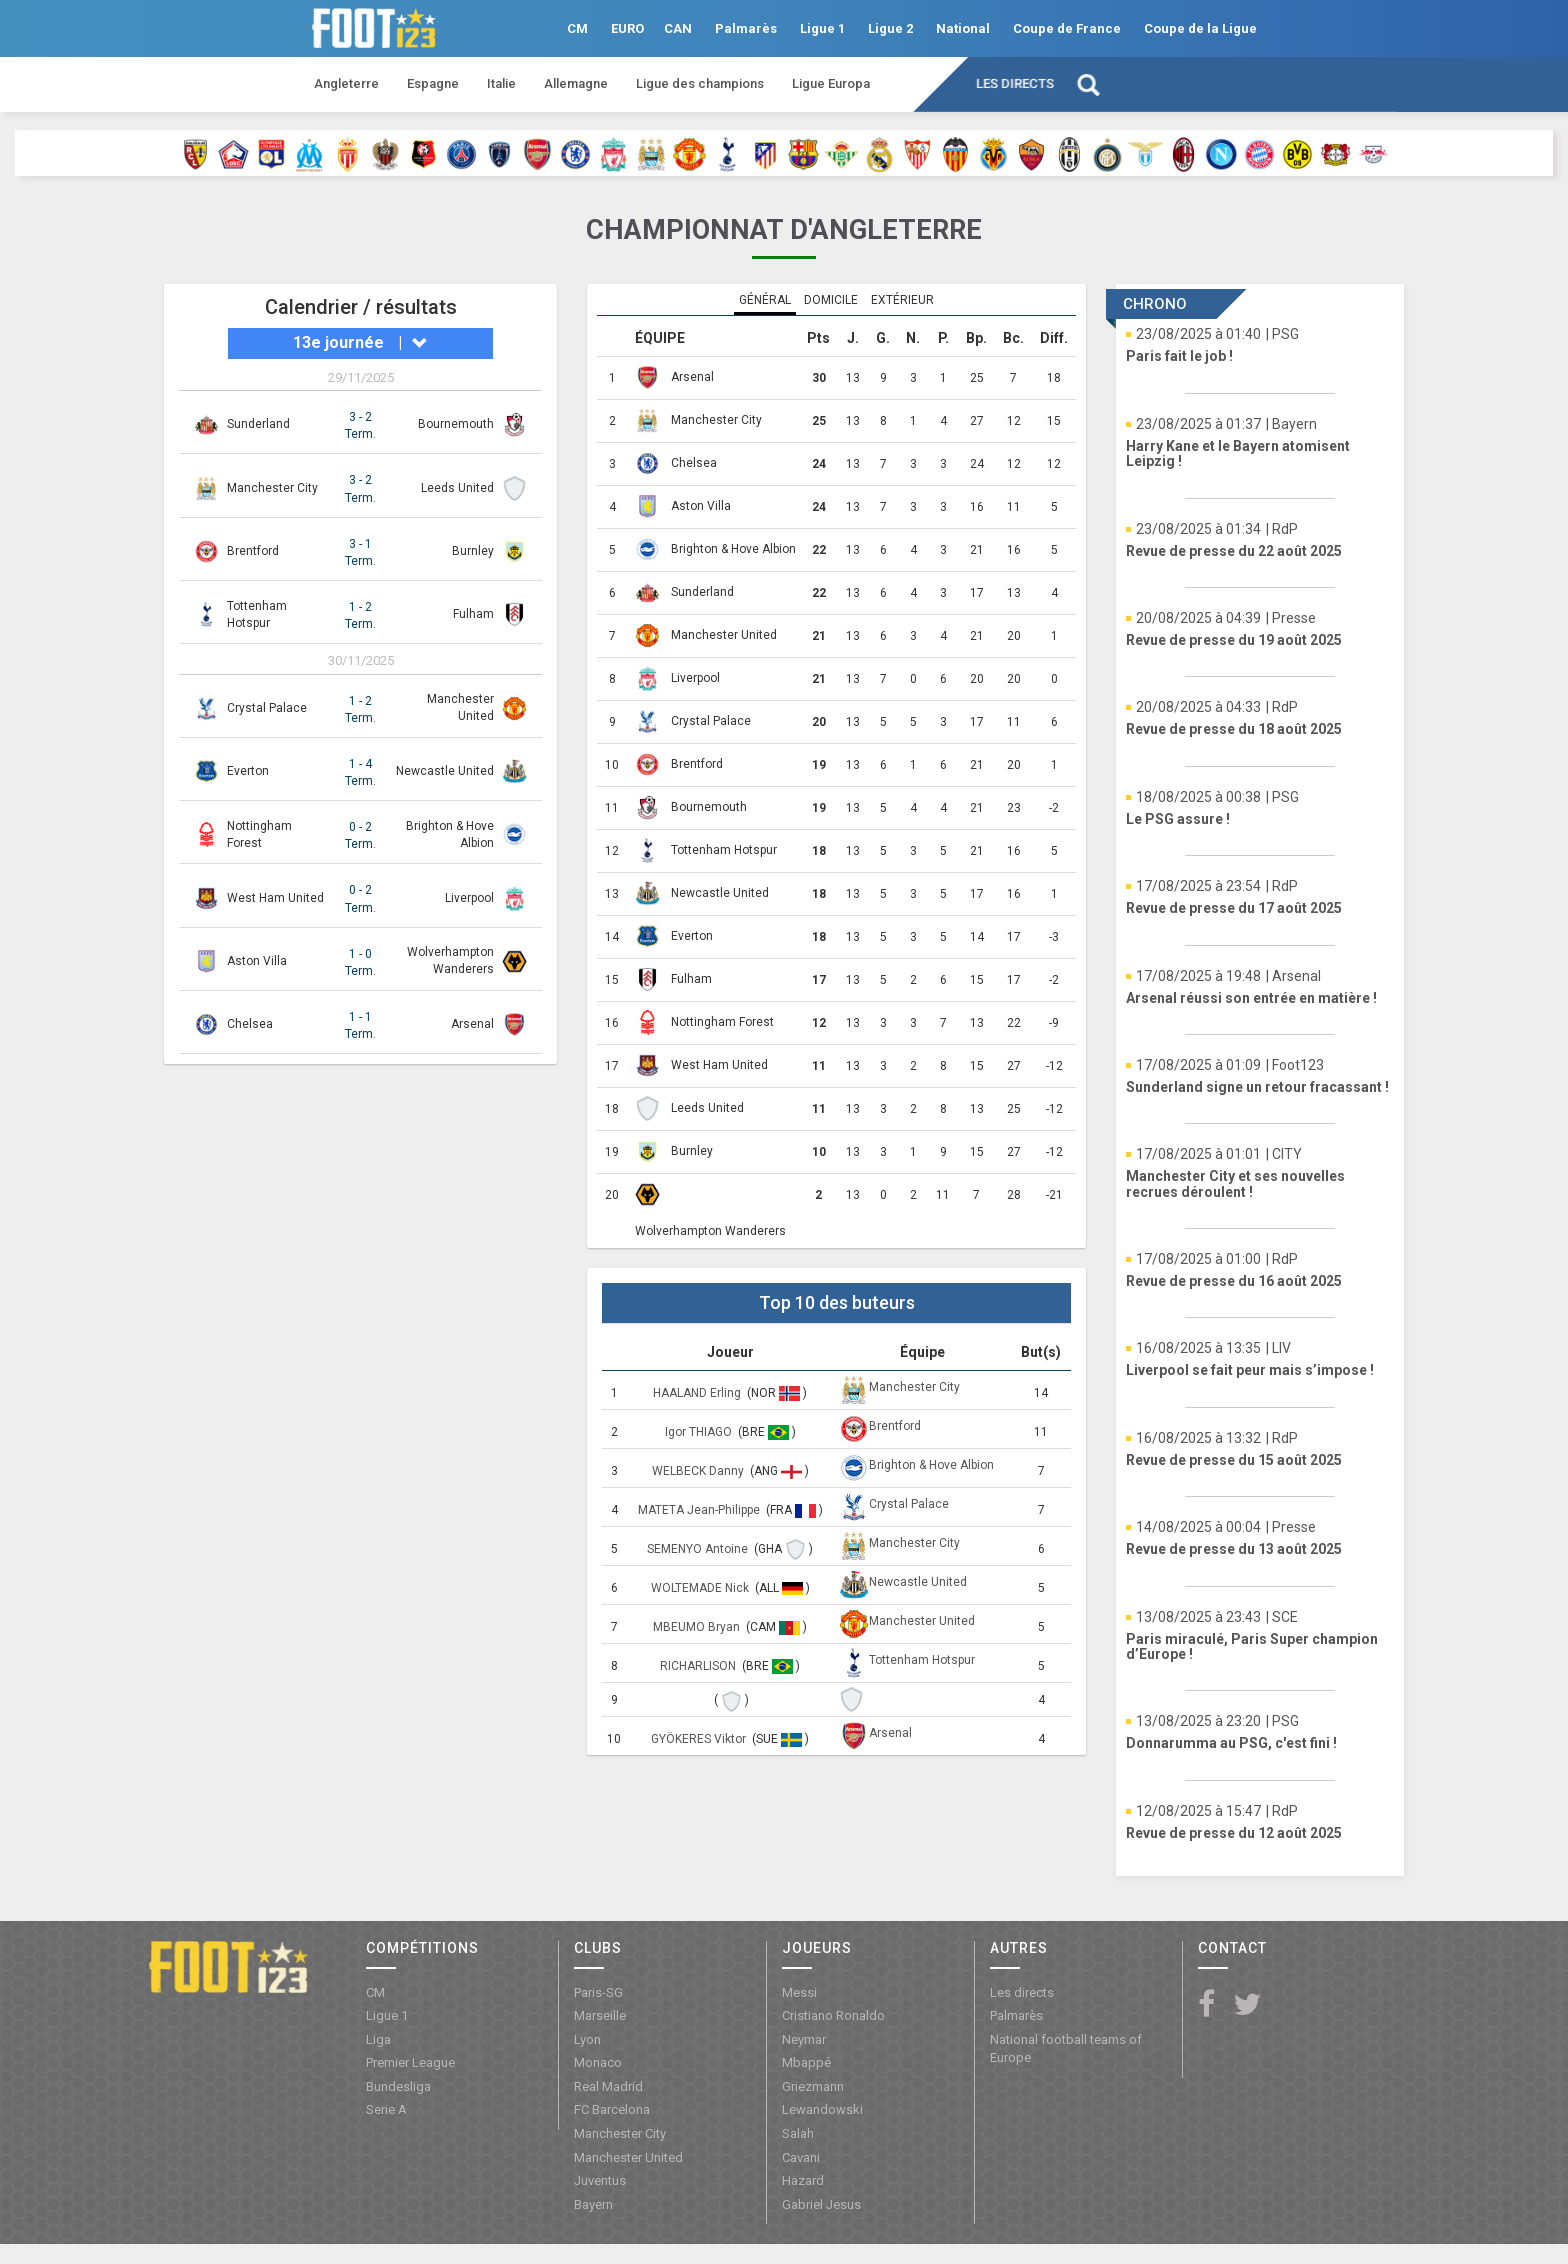 Image resolution: width=1568 pixels, height=2264 pixels. What do you see at coordinates (699, 1549) in the screenshot?
I see `SEMENYO Antoine` at bounding box center [699, 1549].